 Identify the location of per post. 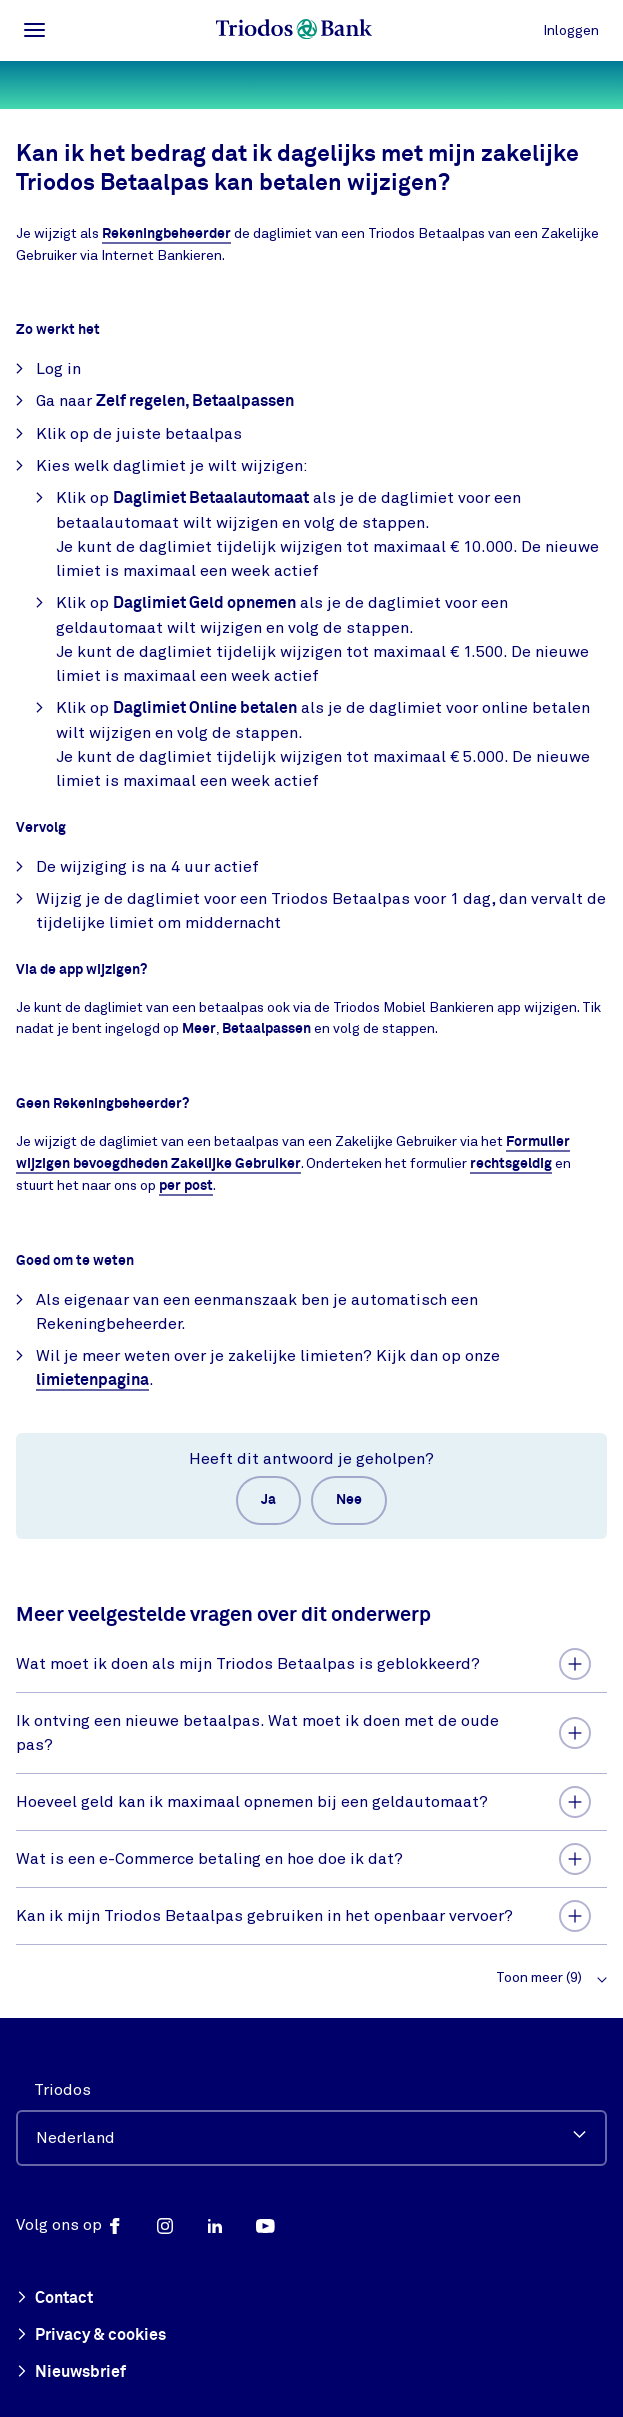
(186, 1186).